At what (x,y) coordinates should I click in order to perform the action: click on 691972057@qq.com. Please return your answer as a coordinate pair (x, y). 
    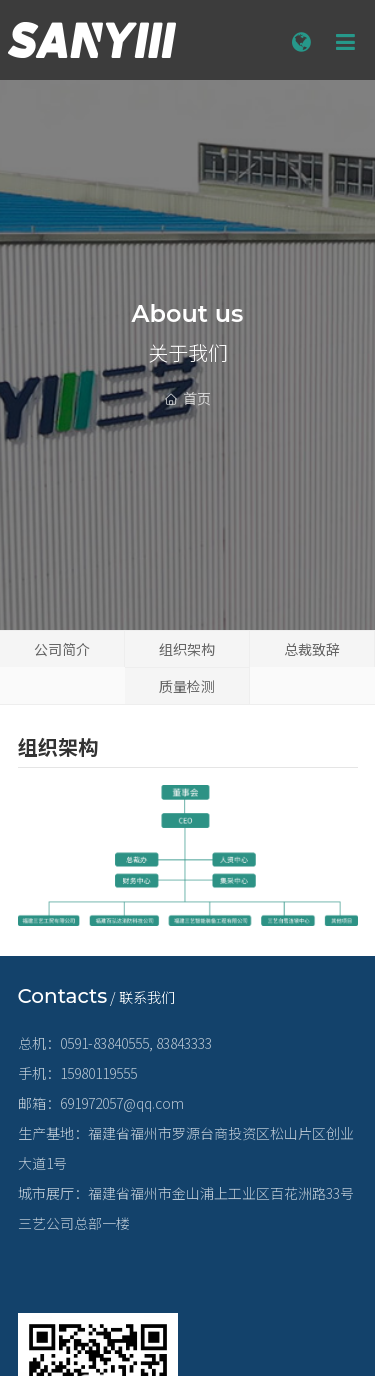
    Looking at the image, I should click on (122, 1103).